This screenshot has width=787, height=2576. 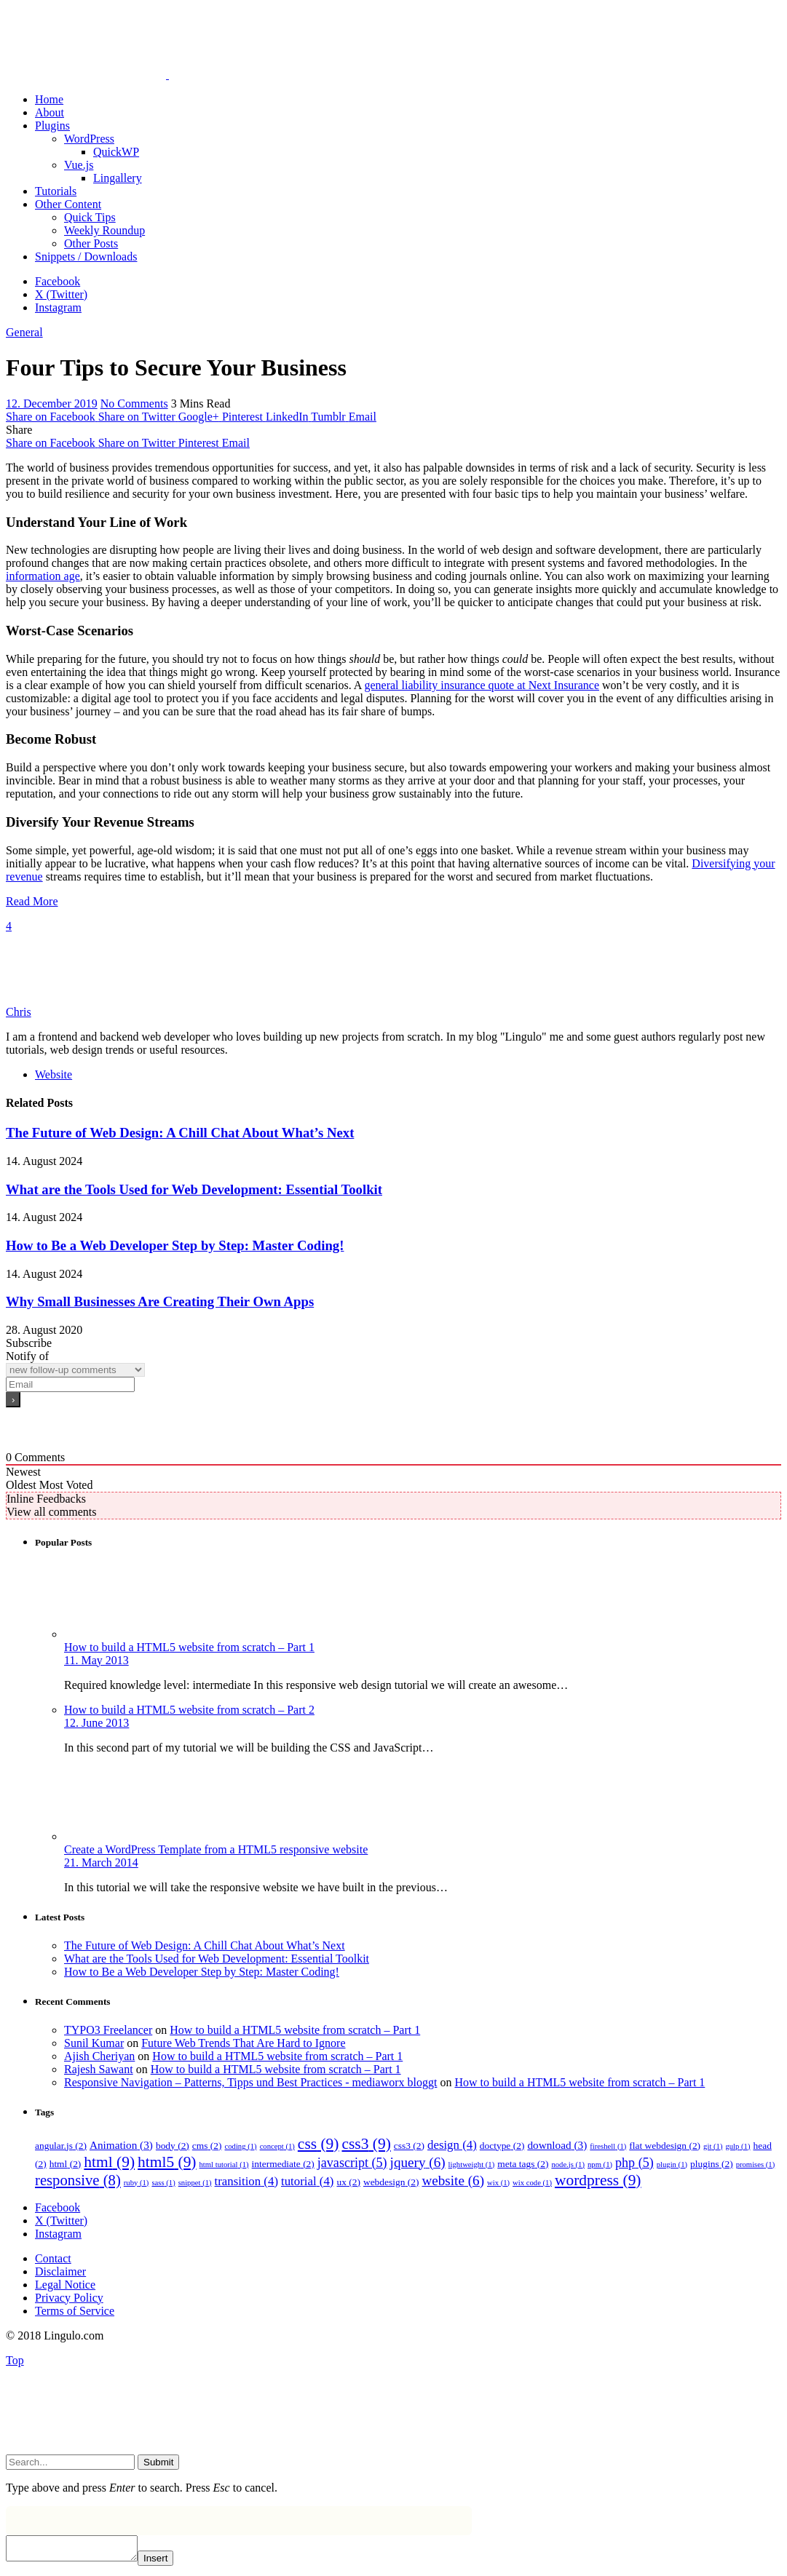 What do you see at coordinates (598, 2180) in the screenshot?
I see `wordpress [wordpress (9 items)]` at bounding box center [598, 2180].